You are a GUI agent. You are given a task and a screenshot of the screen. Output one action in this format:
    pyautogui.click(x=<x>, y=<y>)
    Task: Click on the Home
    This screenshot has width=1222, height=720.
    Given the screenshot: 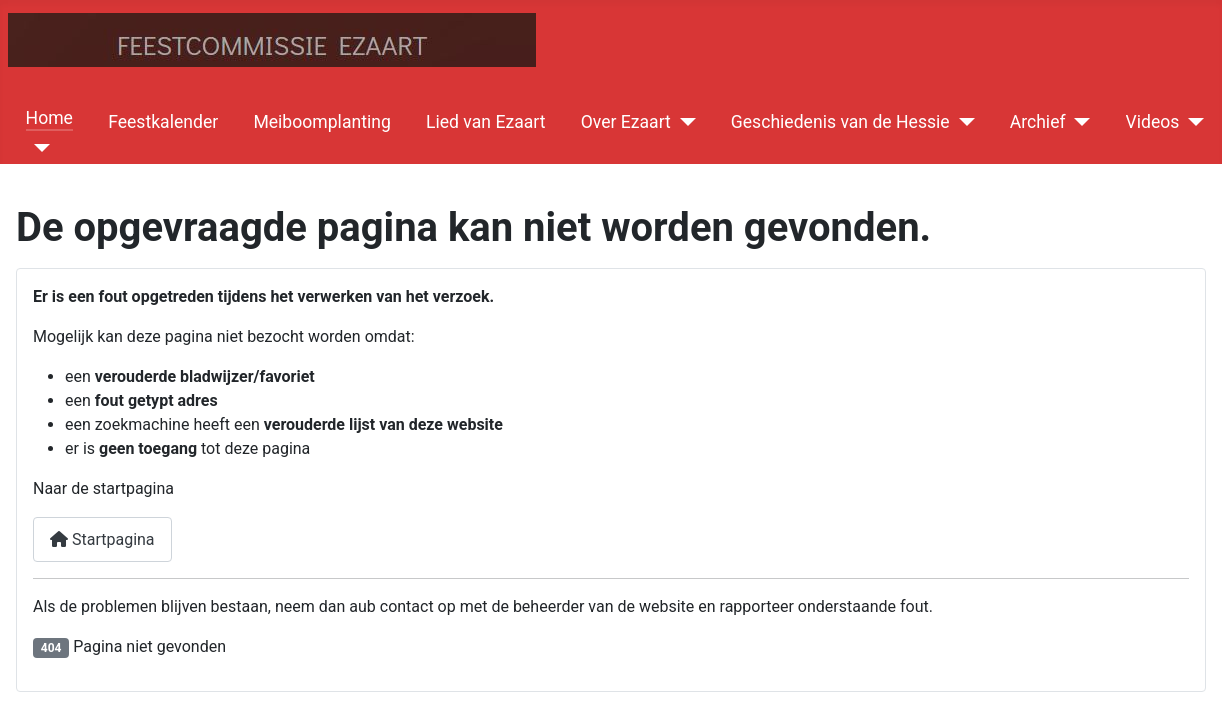 What is the action you would take?
    pyautogui.click(x=49, y=118)
    